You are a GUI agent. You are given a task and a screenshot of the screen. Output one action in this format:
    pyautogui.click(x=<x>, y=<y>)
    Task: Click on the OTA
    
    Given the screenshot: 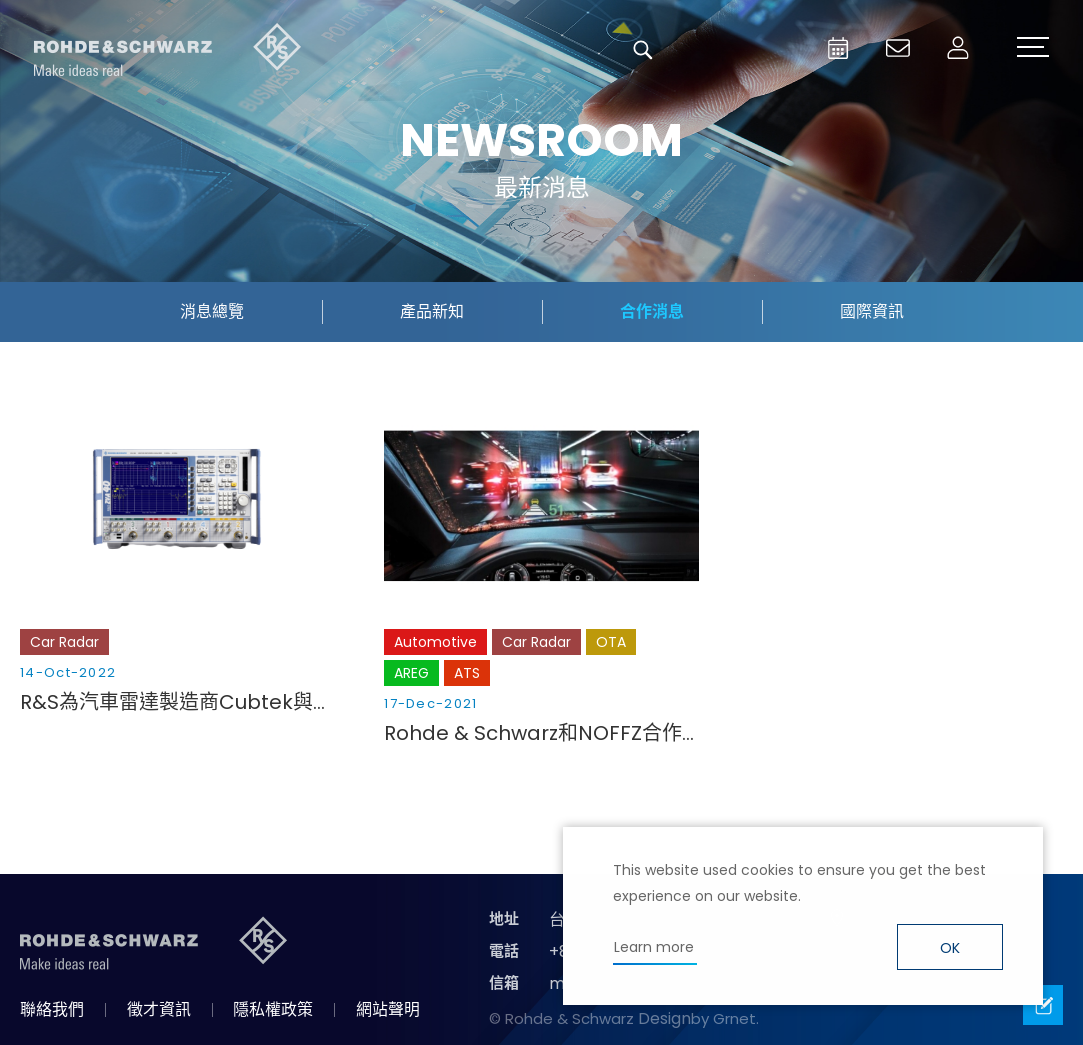 What is the action you would take?
    pyautogui.click(x=611, y=642)
    